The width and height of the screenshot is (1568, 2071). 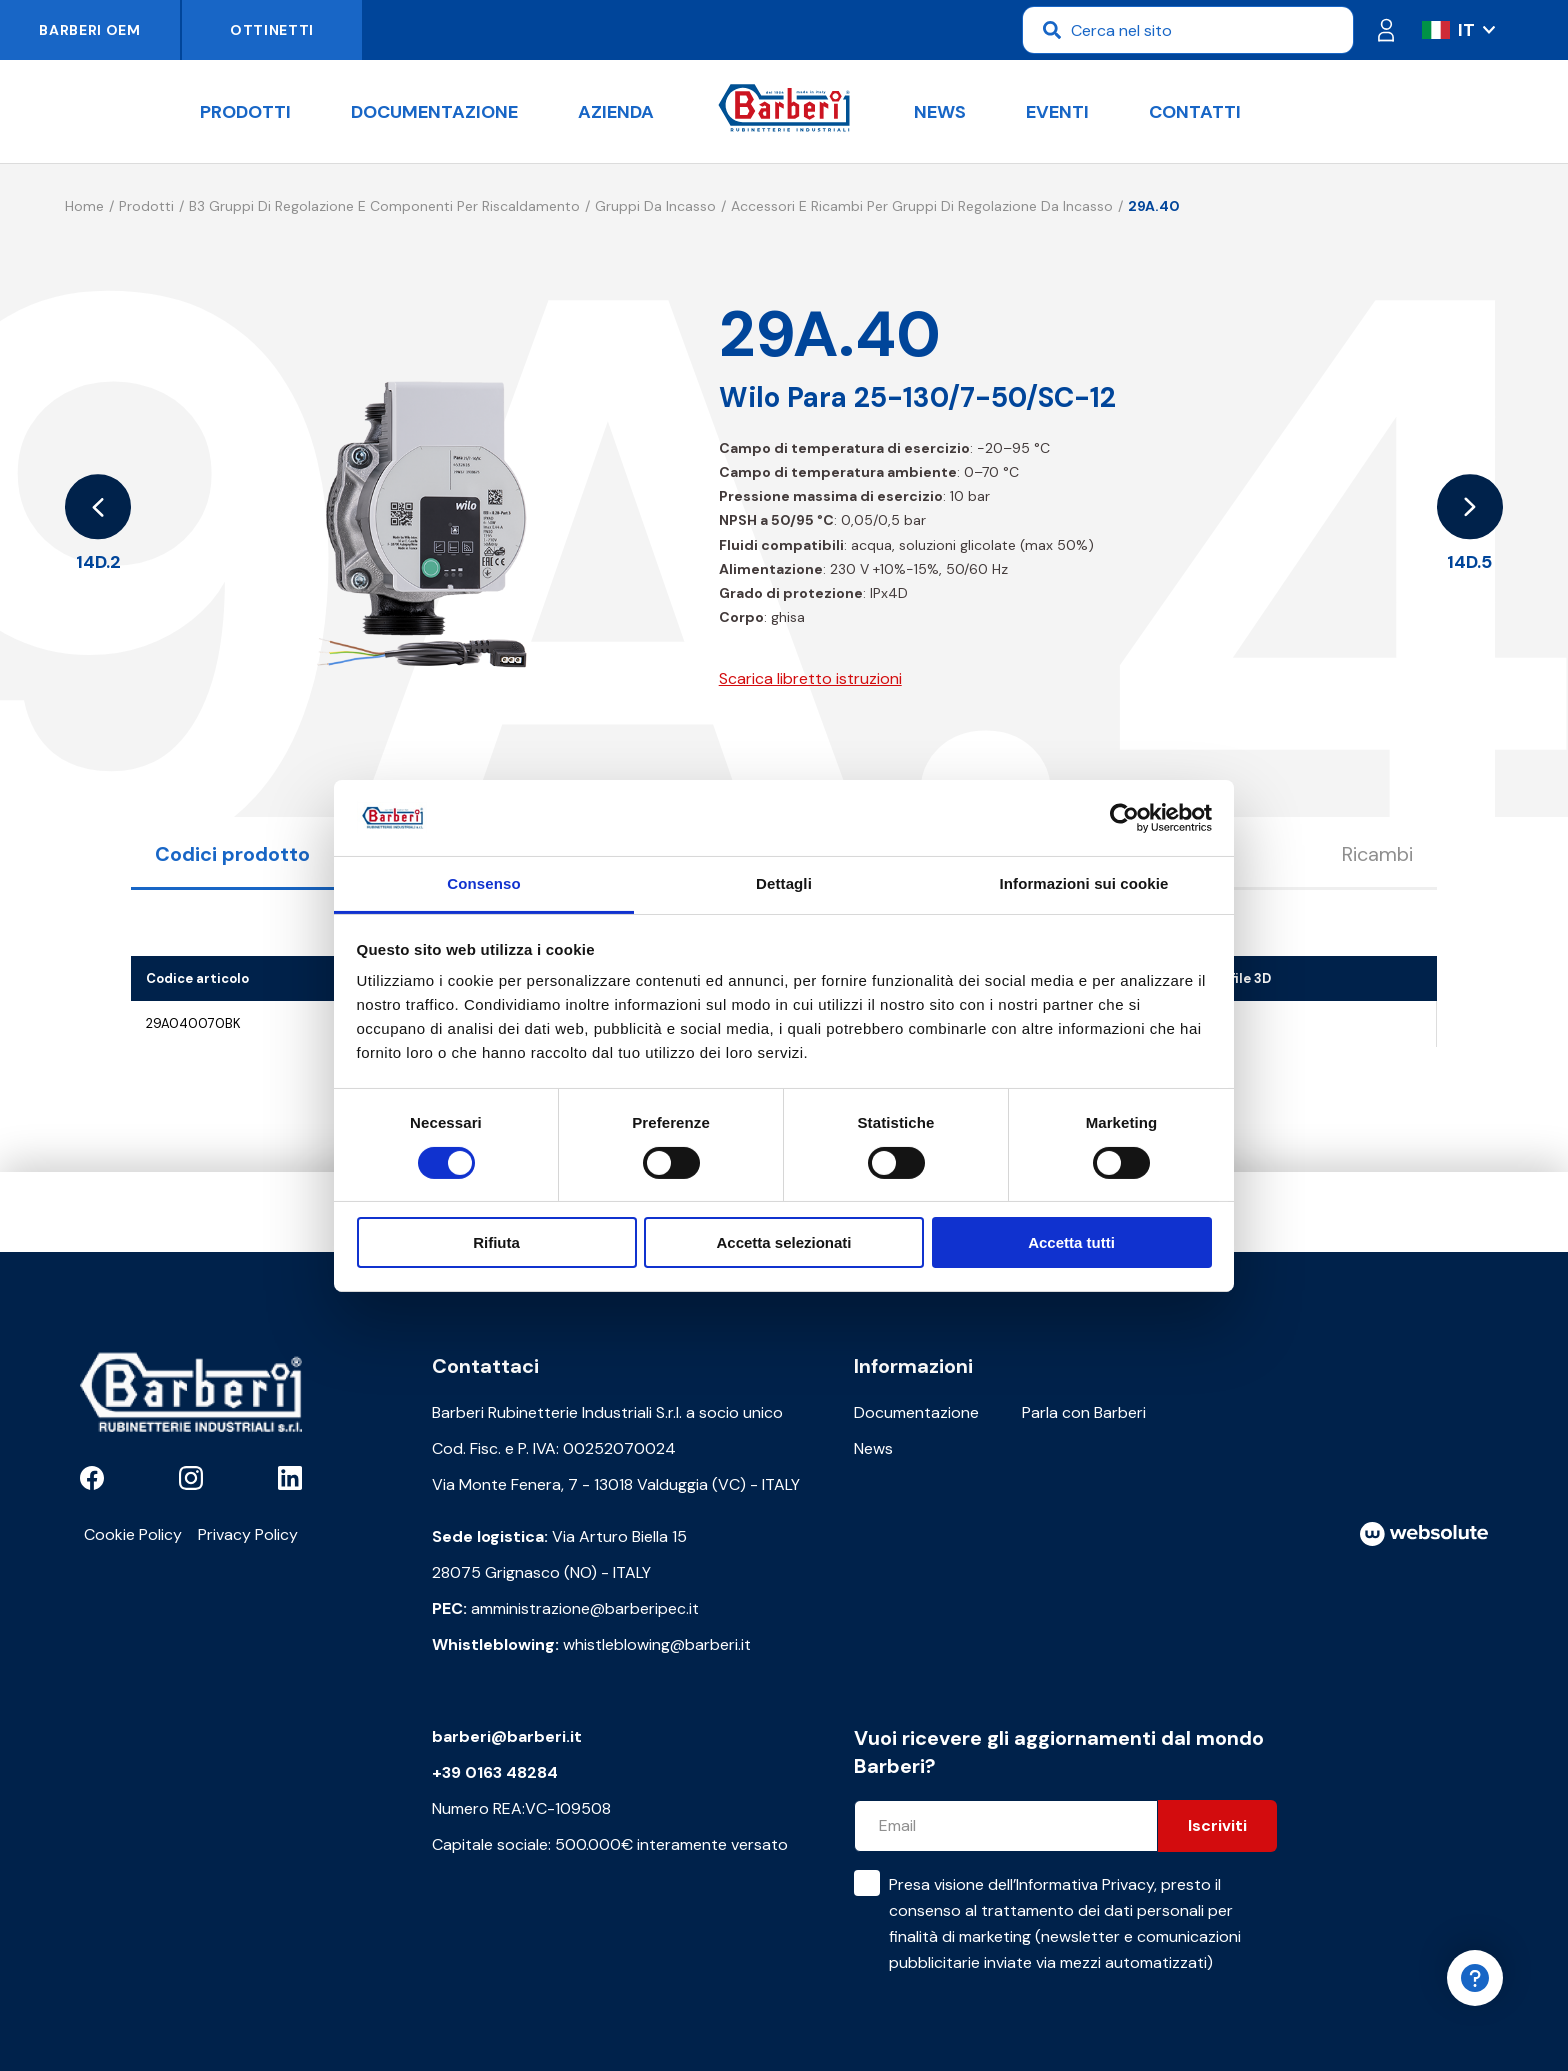 I want to click on Accetta tutti, so click(x=1071, y=1242).